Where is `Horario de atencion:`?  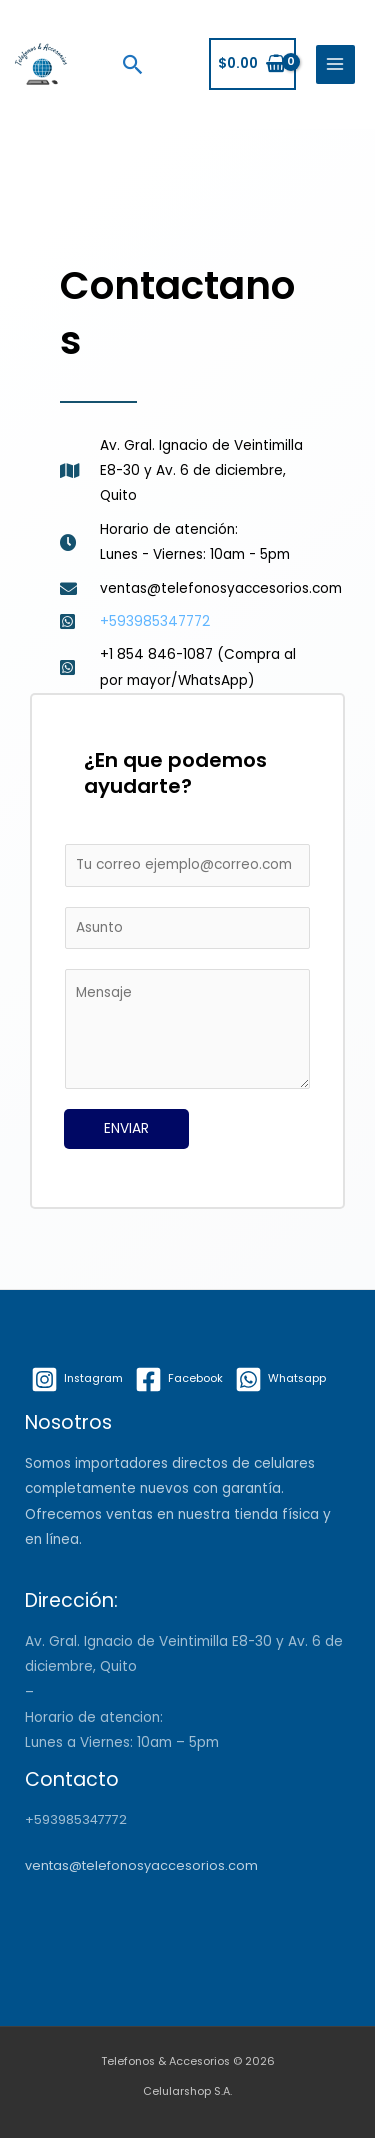 Horario de atencion: is located at coordinates (94, 1717).